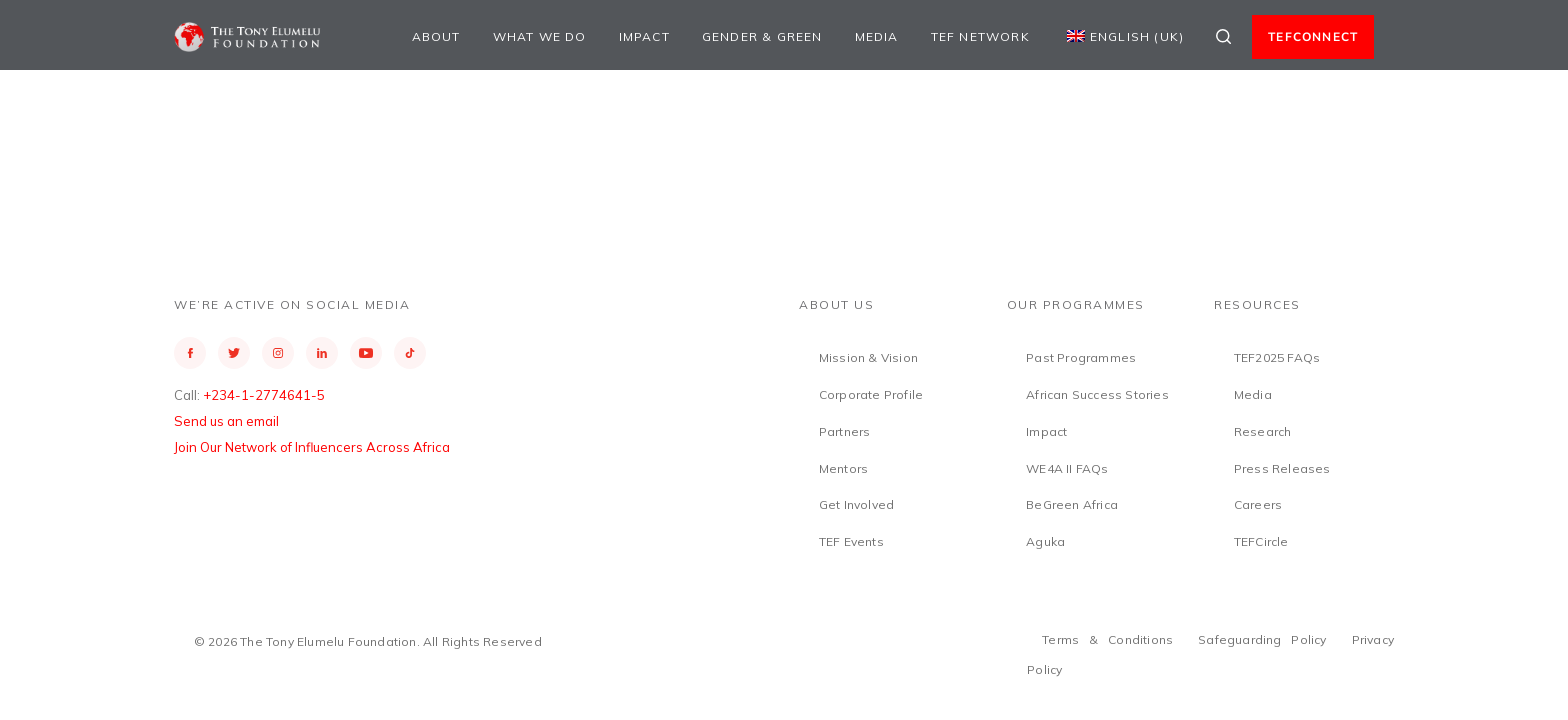 The image size is (1568, 720). I want to click on TEF2025 FAQs, so click(1277, 357).